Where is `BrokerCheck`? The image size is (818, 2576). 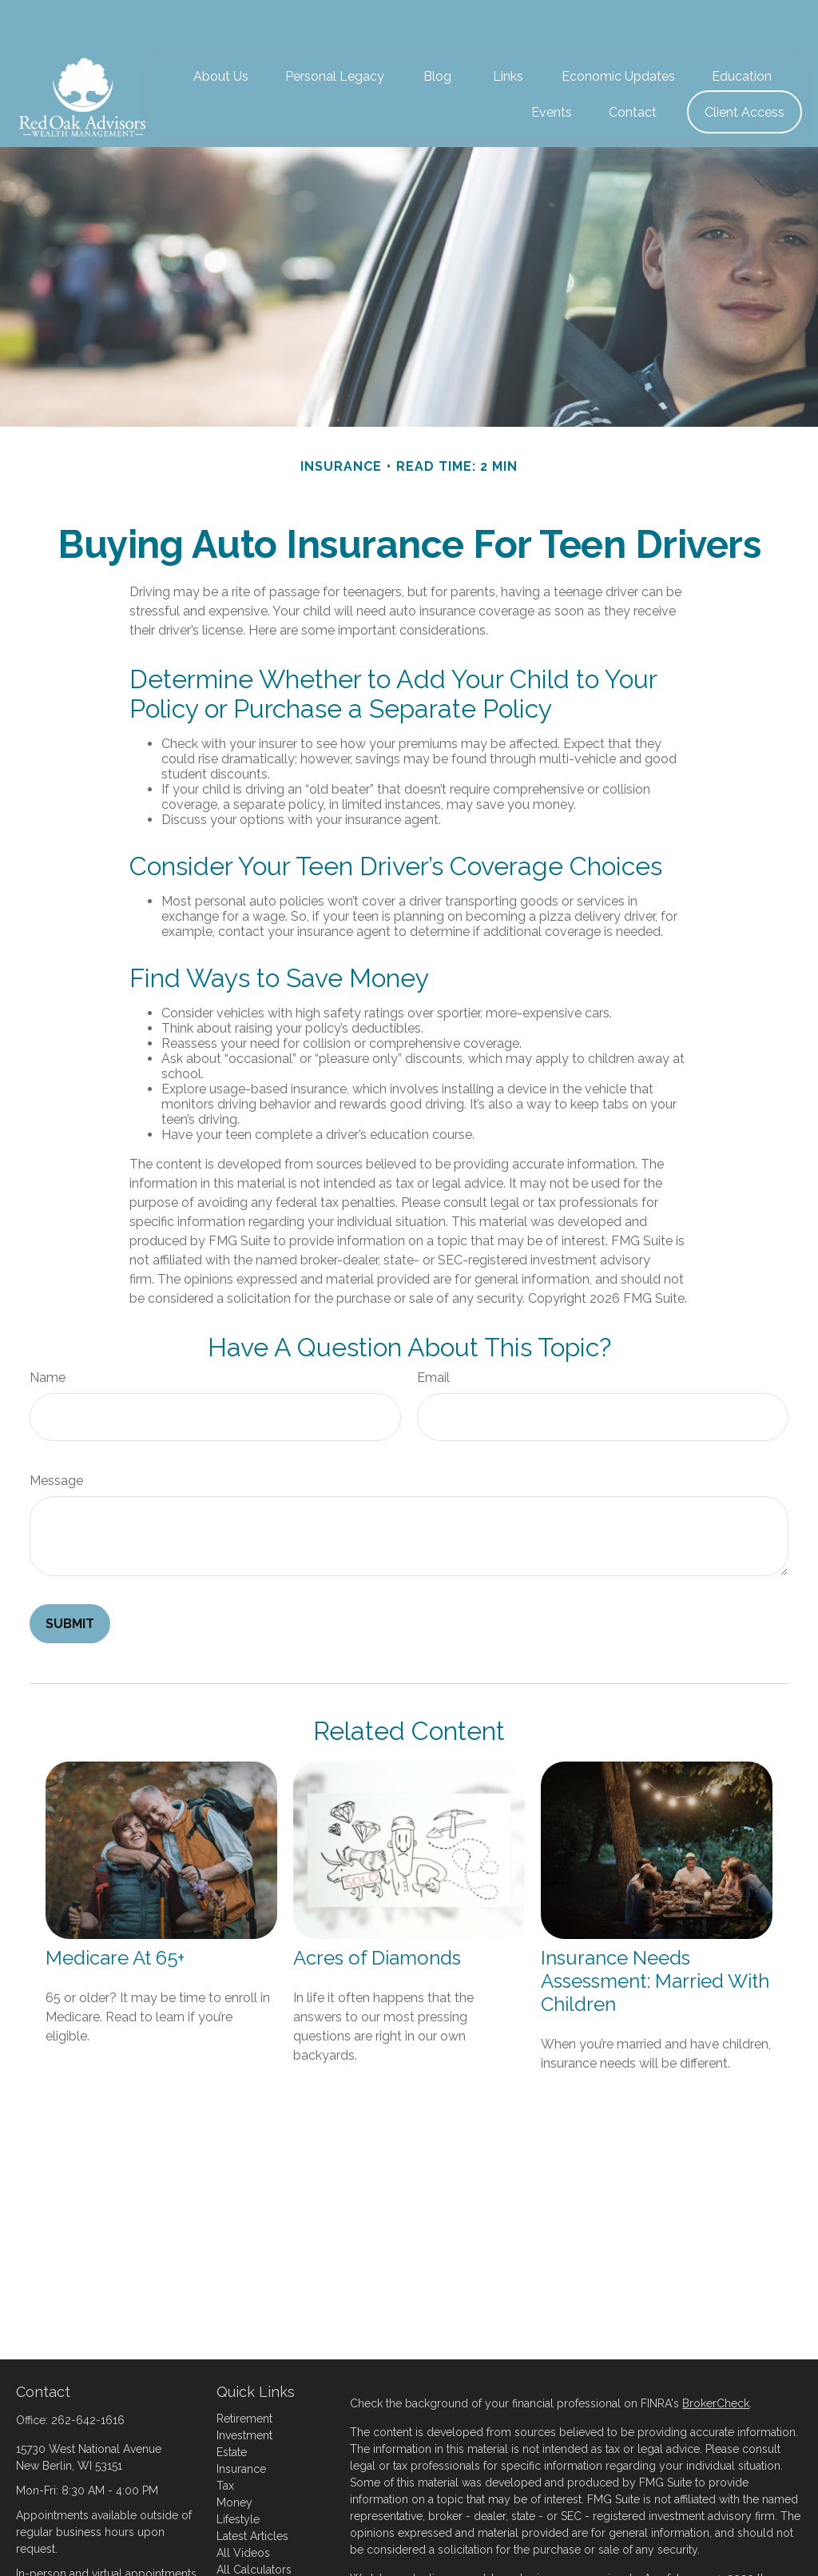 BrokerCheck is located at coordinates (715, 2355).